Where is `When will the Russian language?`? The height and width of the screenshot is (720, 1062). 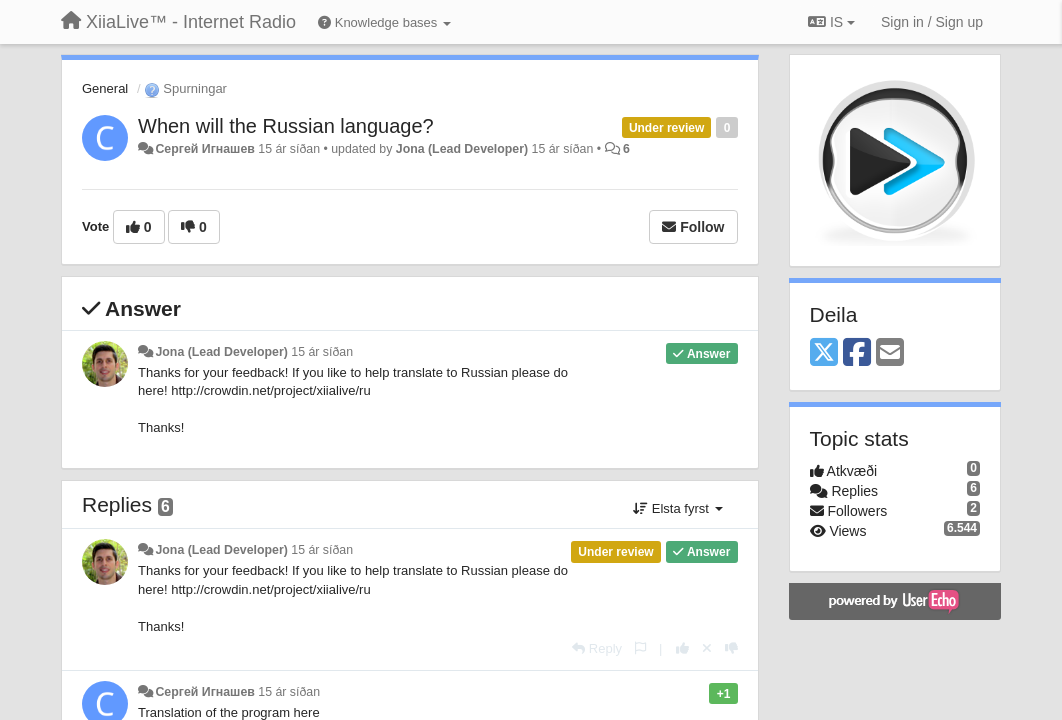
When will the Russian language? is located at coordinates (286, 126).